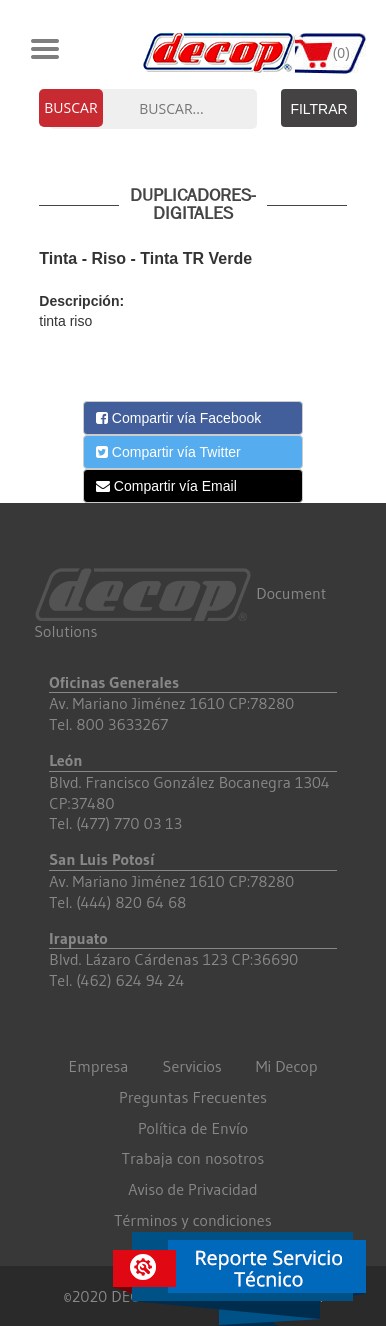  I want to click on Compartir vía Email, so click(166, 486).